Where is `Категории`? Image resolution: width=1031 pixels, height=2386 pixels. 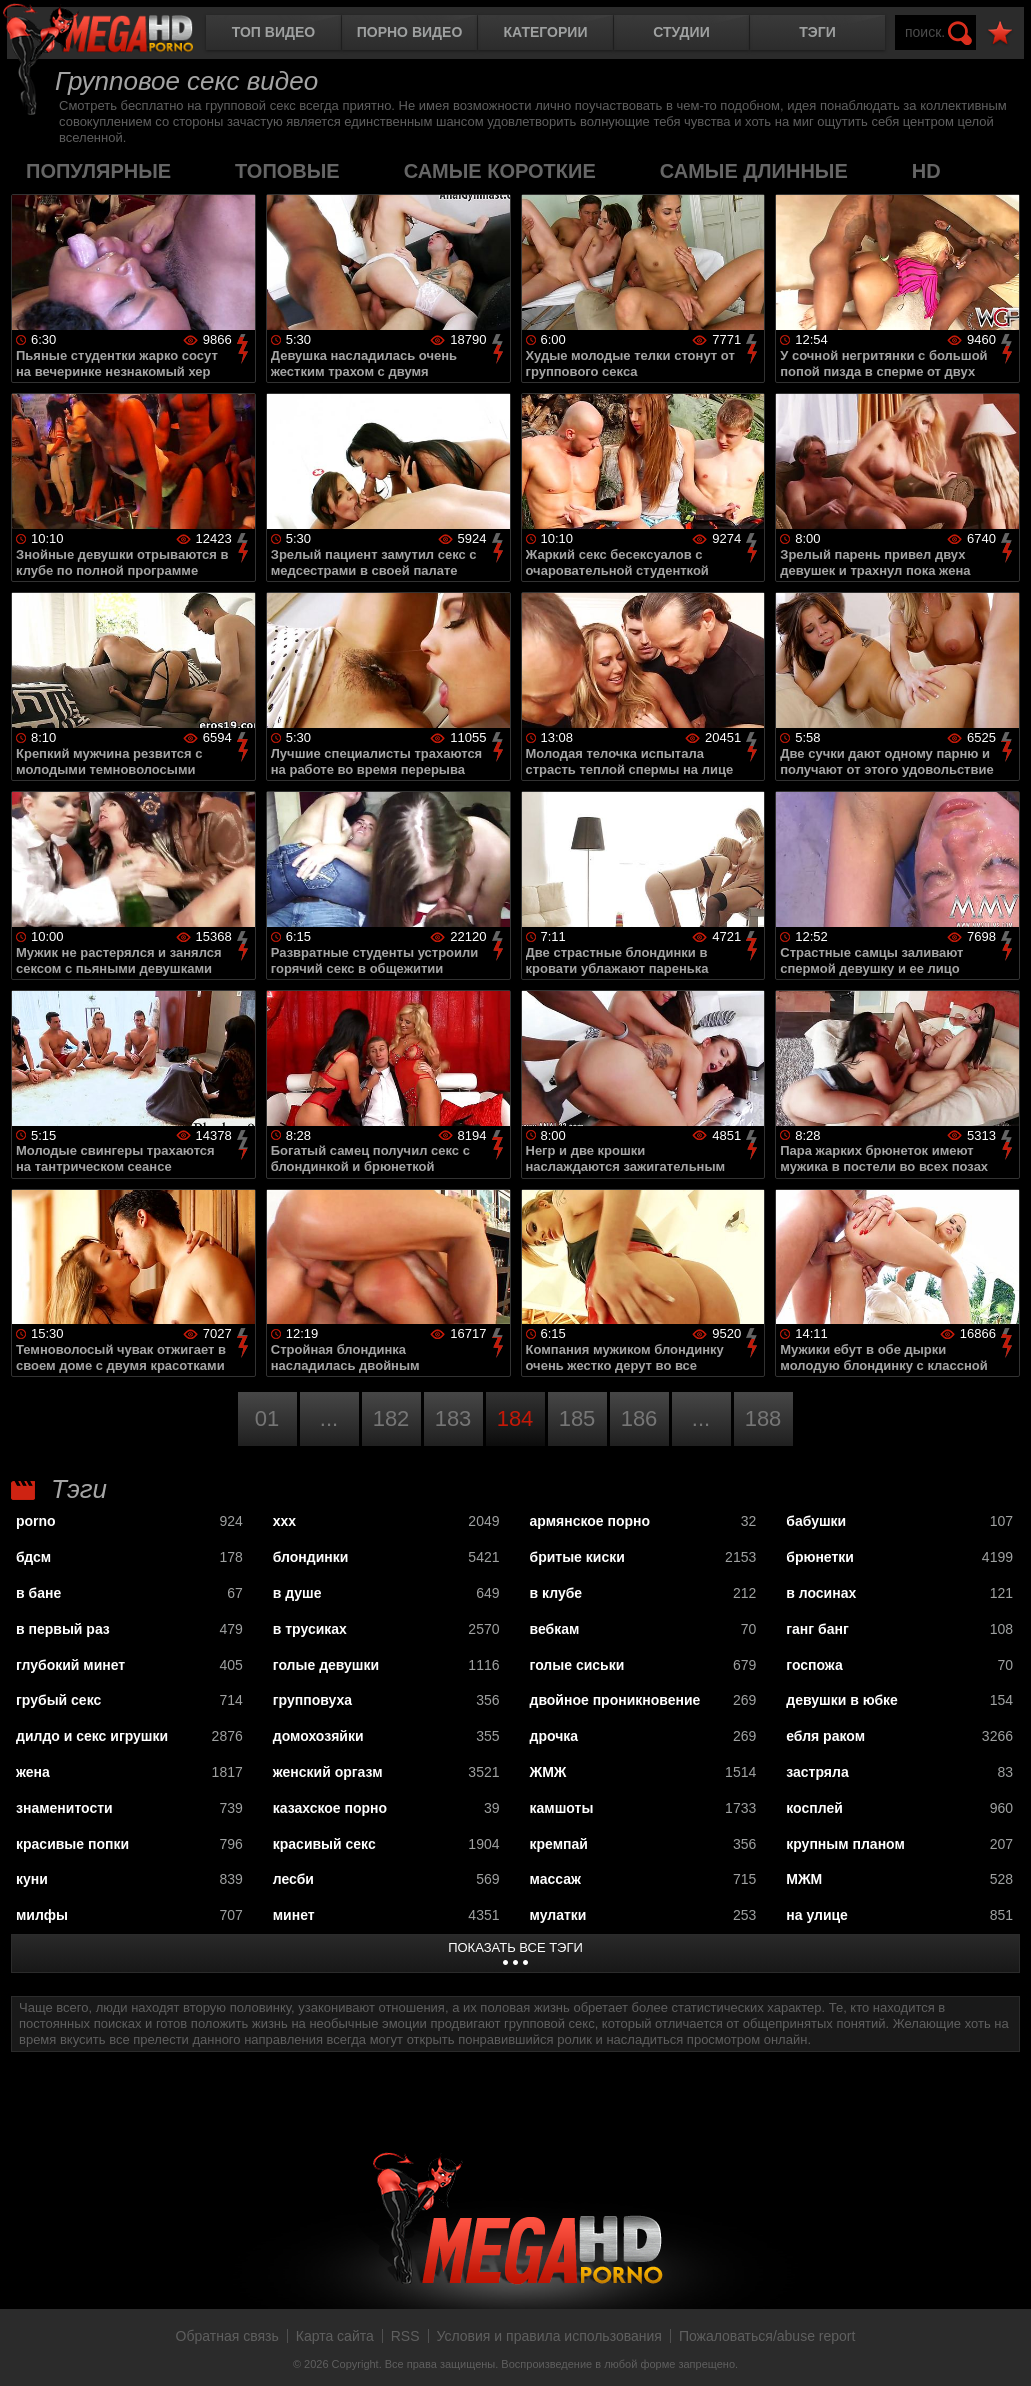 Категории is located at coordinates (546, 32).